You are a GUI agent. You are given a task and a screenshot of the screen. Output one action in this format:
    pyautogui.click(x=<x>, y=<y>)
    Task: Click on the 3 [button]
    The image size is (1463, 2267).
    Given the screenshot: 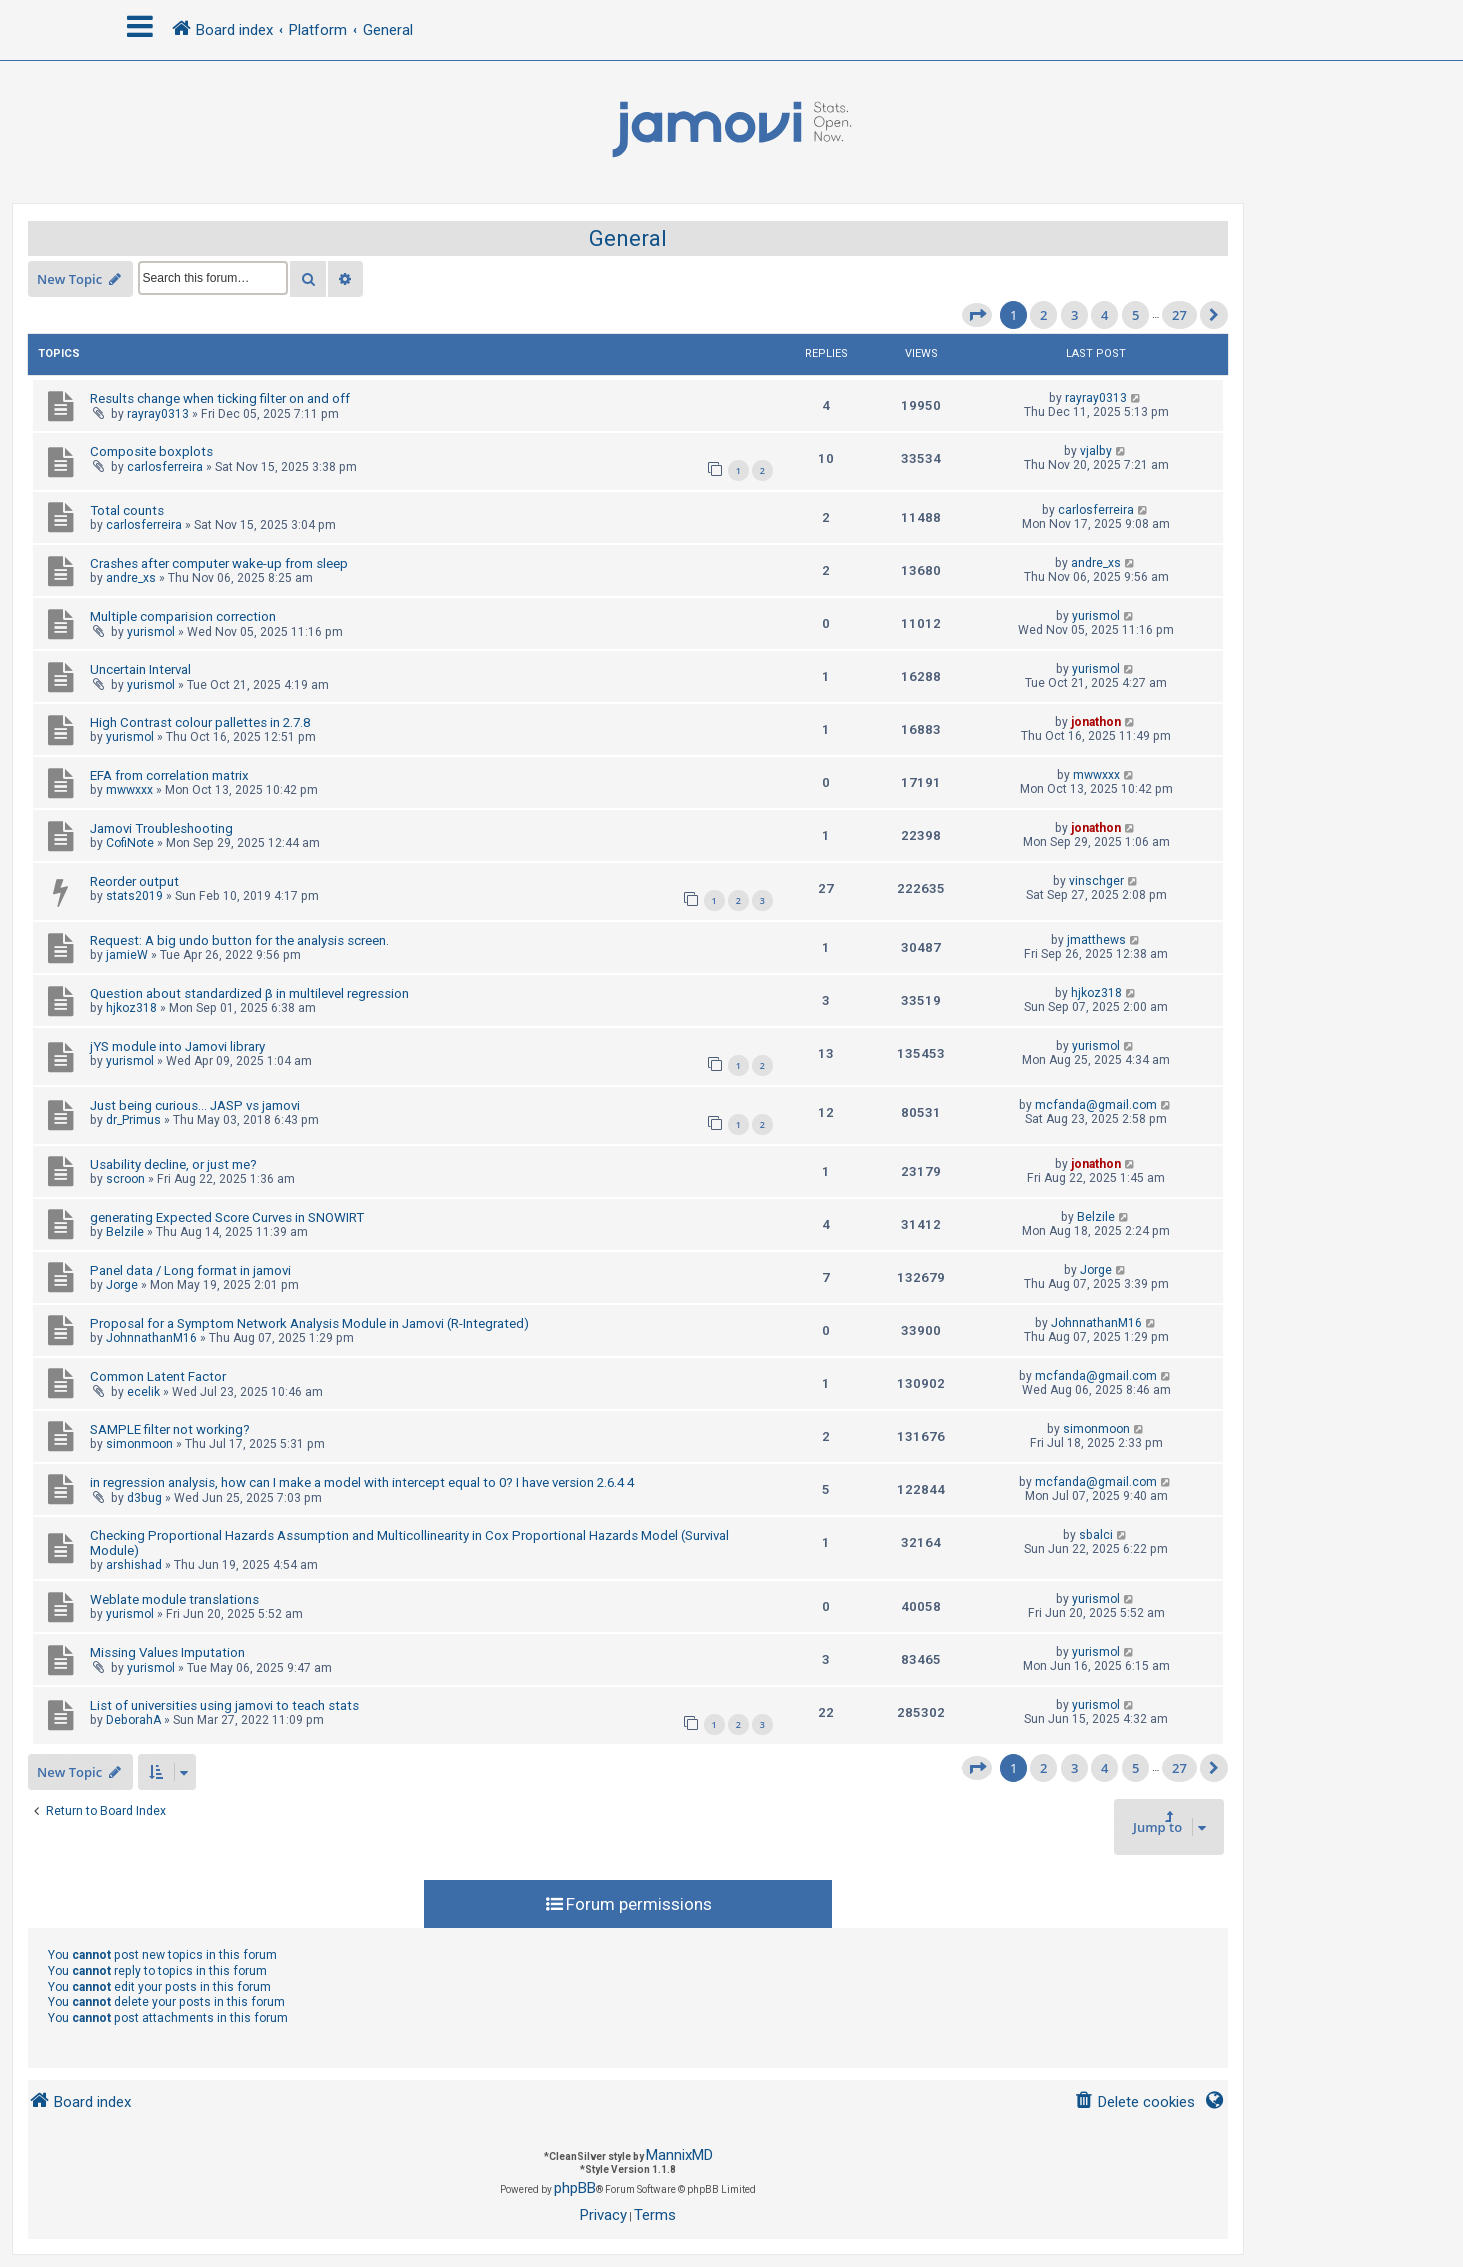 What is the action you would take?
    pyautogui.click(x=1074, y=315)
    